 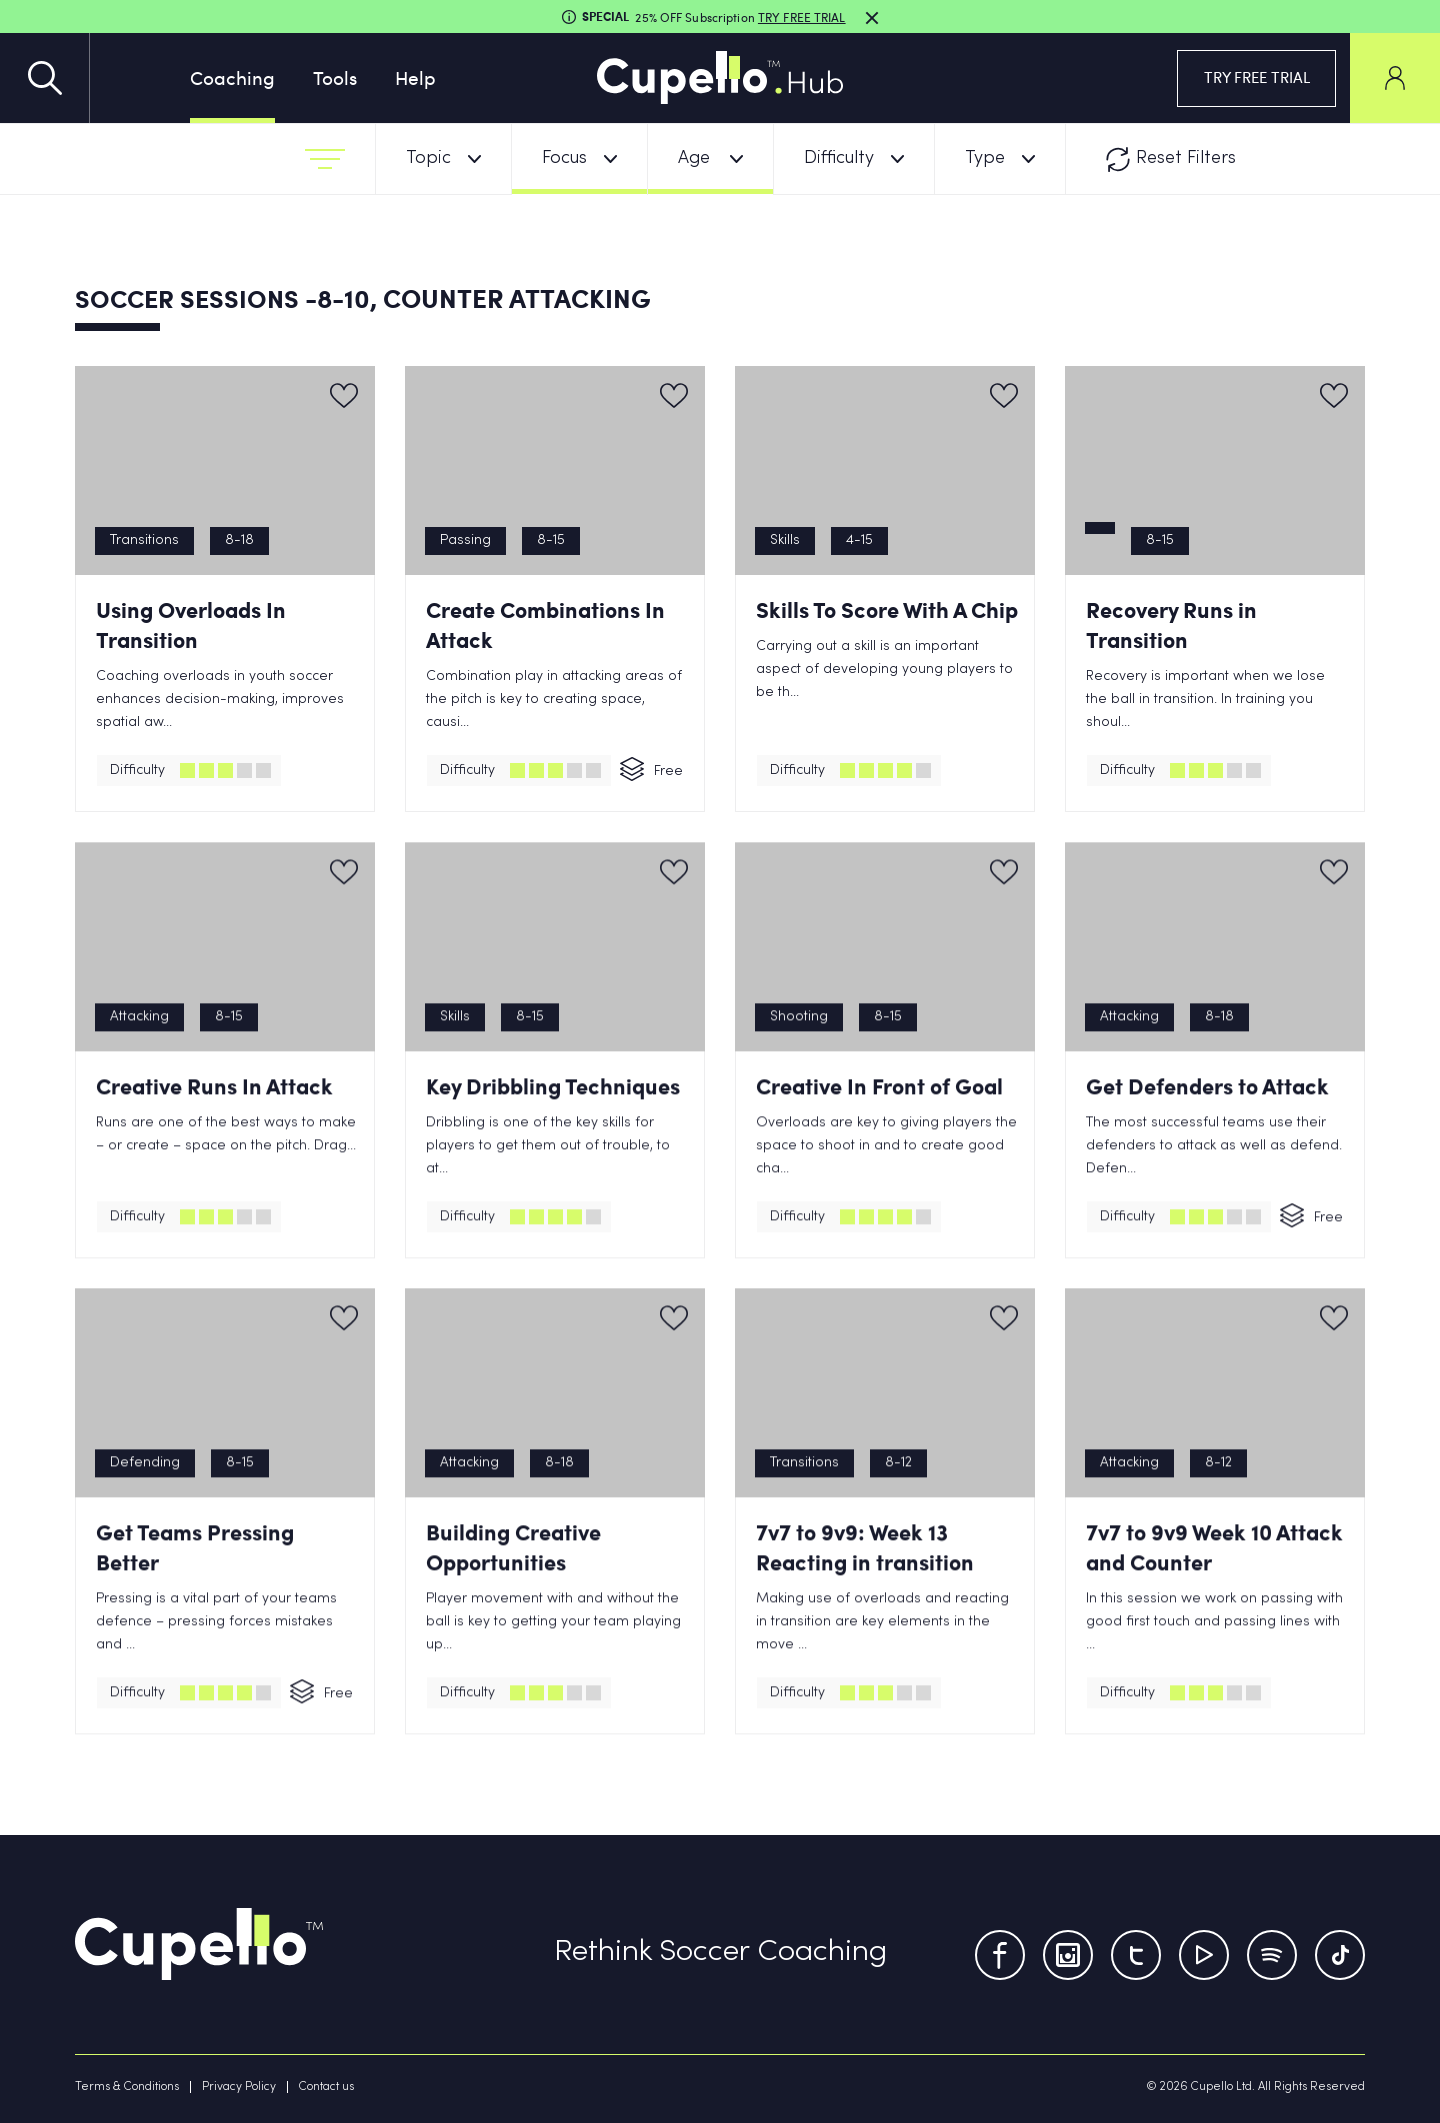 I want to click on Contact us, so click(x=326, y=2087).